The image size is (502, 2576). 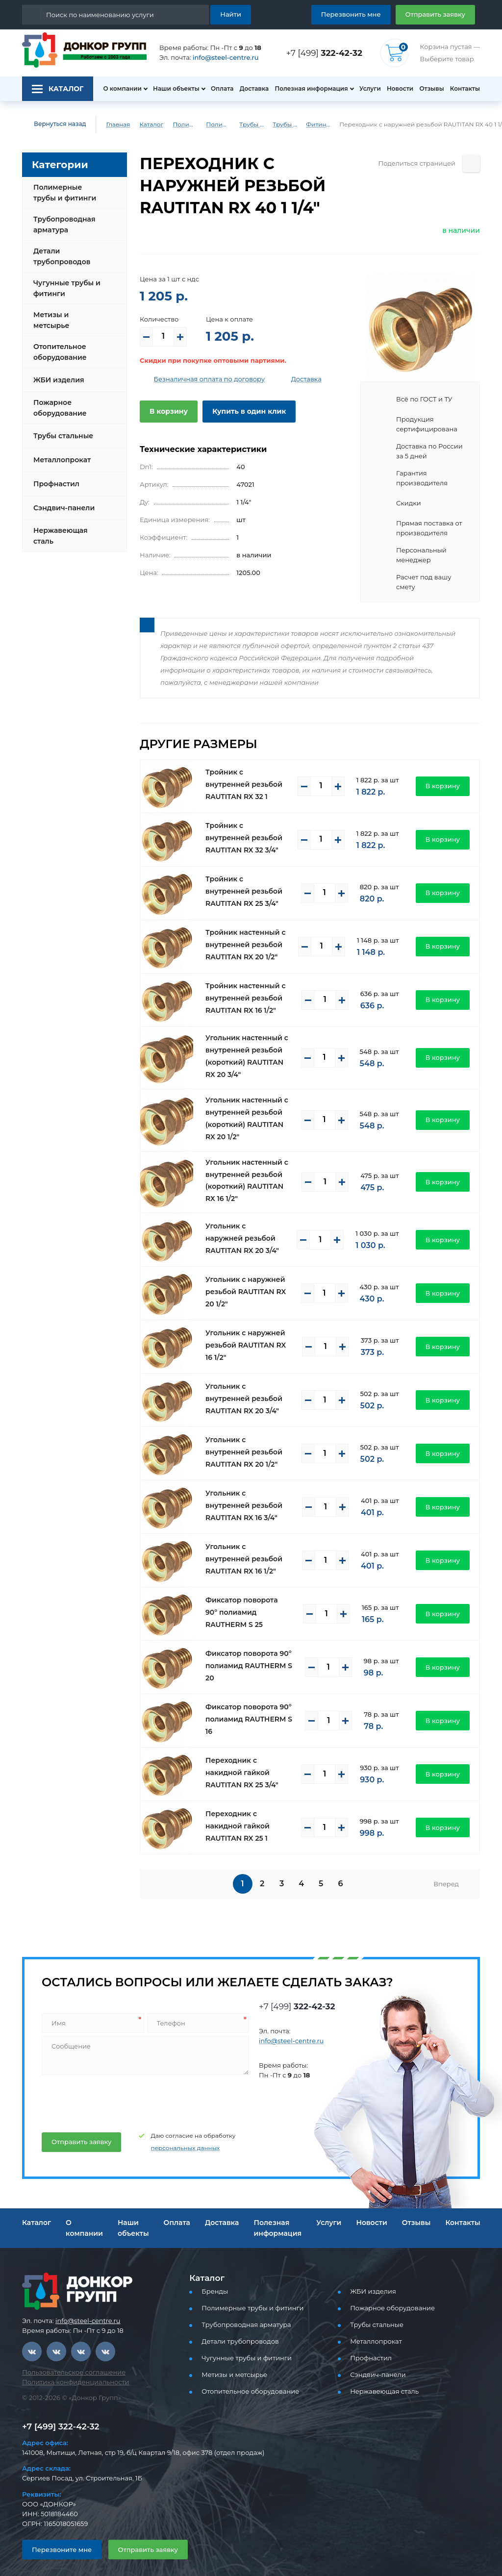 I want to click on Угольник с внутренней резьбой RAUTITAN RX 16 3/4", so click(x=248, y=1497).